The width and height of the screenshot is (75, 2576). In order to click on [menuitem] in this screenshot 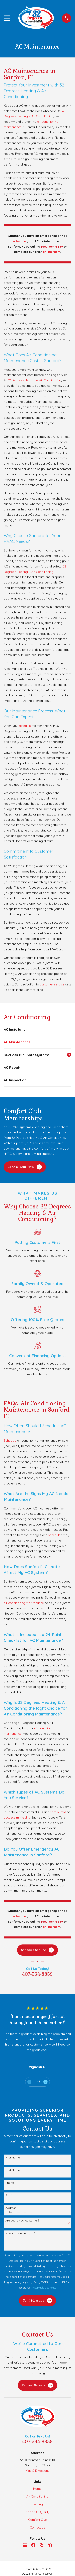, I will do `click(37, 1029)`.